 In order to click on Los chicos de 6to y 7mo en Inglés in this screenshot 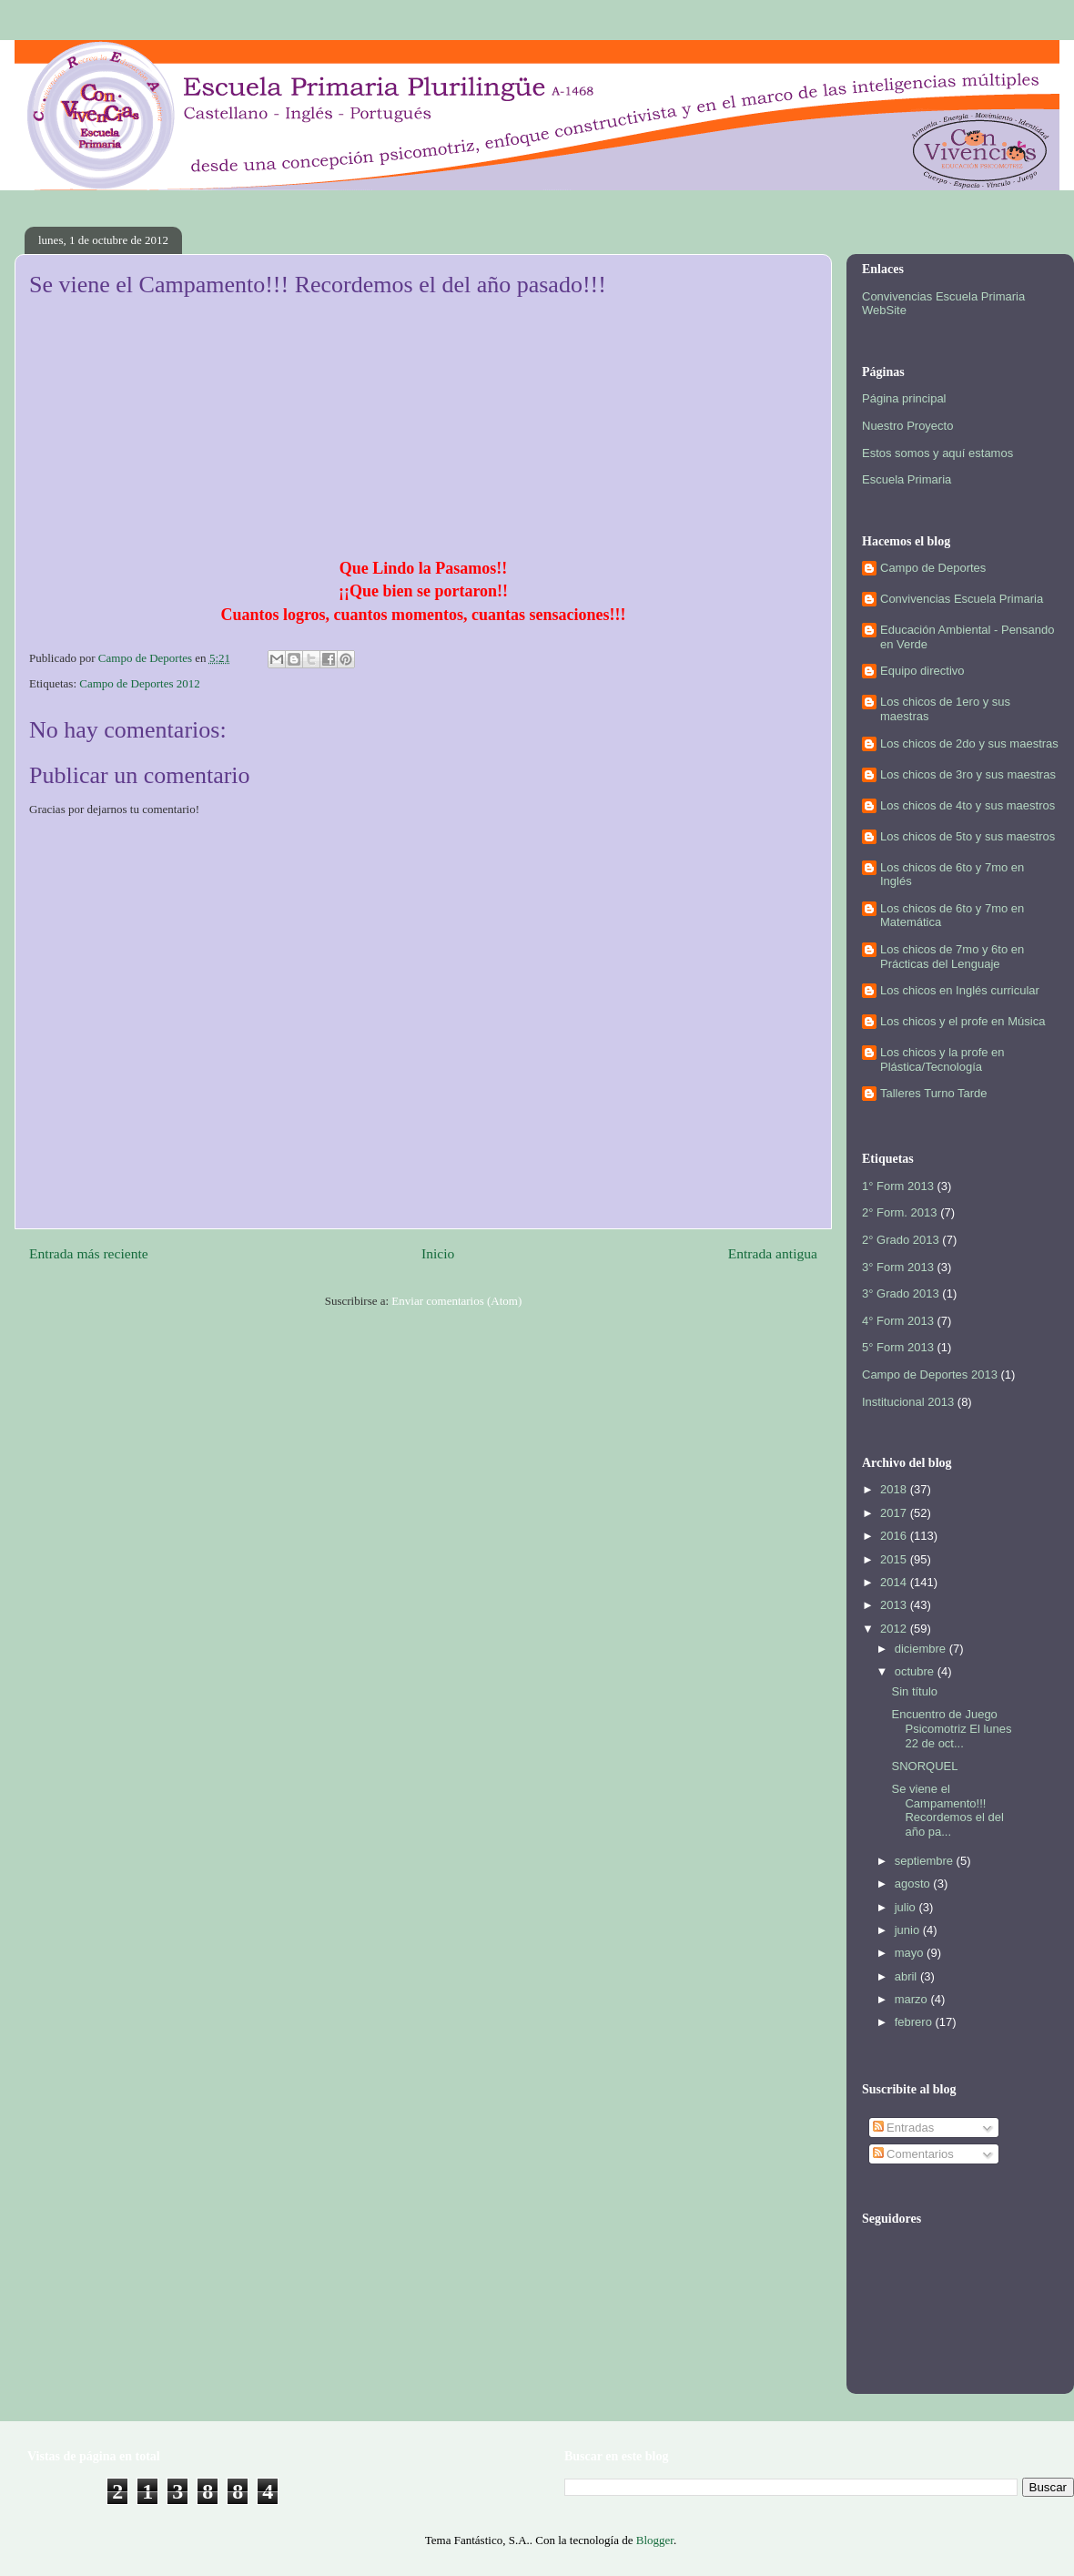, I will do `click(952, 874)`.